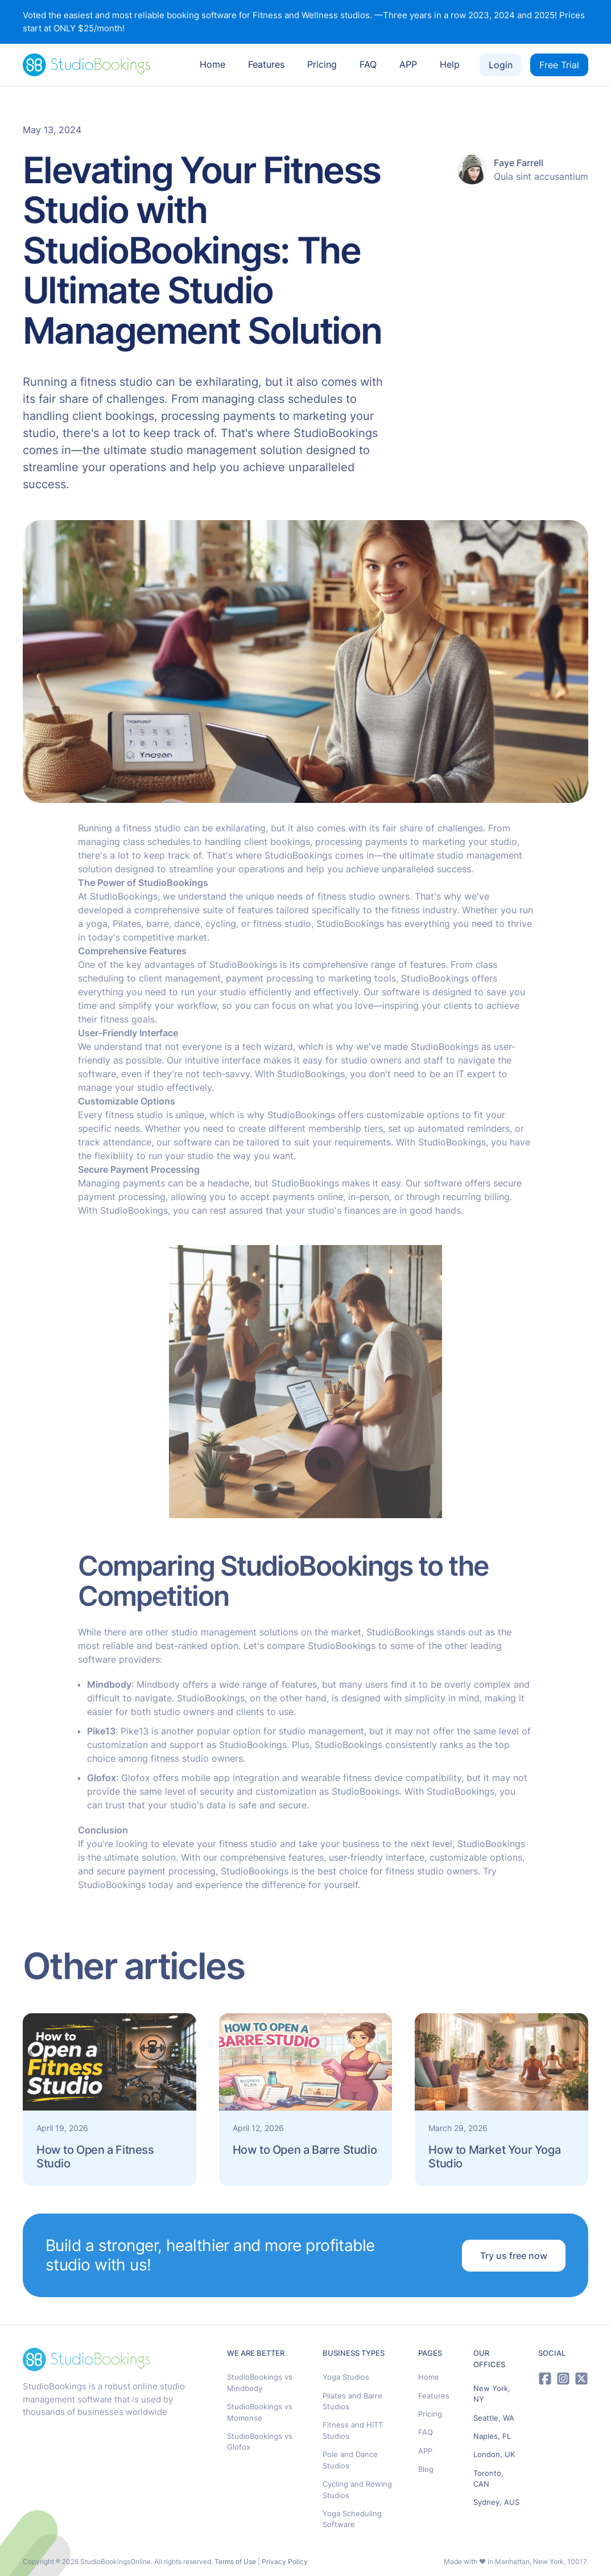  Describe the element at coordinates (235, 2561) in the screenshot. I see `Terms of Use` at that location.